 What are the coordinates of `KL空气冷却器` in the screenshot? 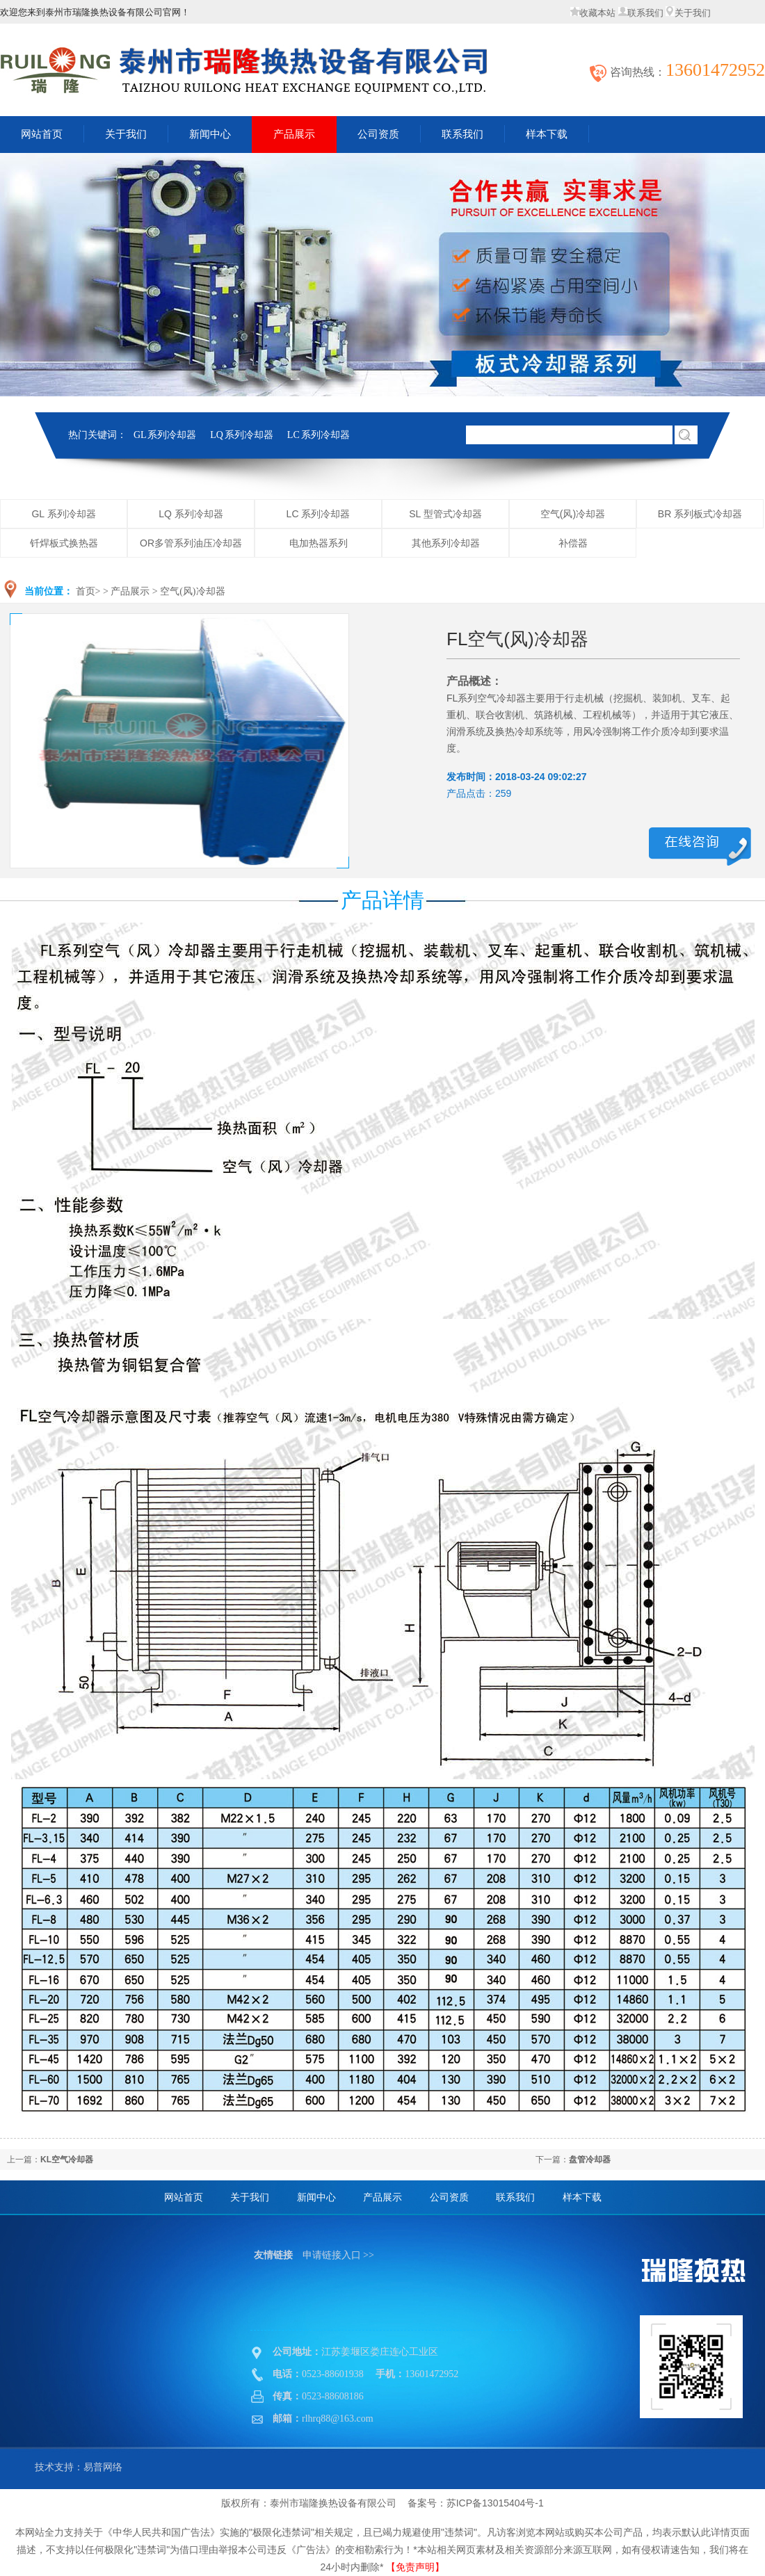 It's located at (66, 2159).